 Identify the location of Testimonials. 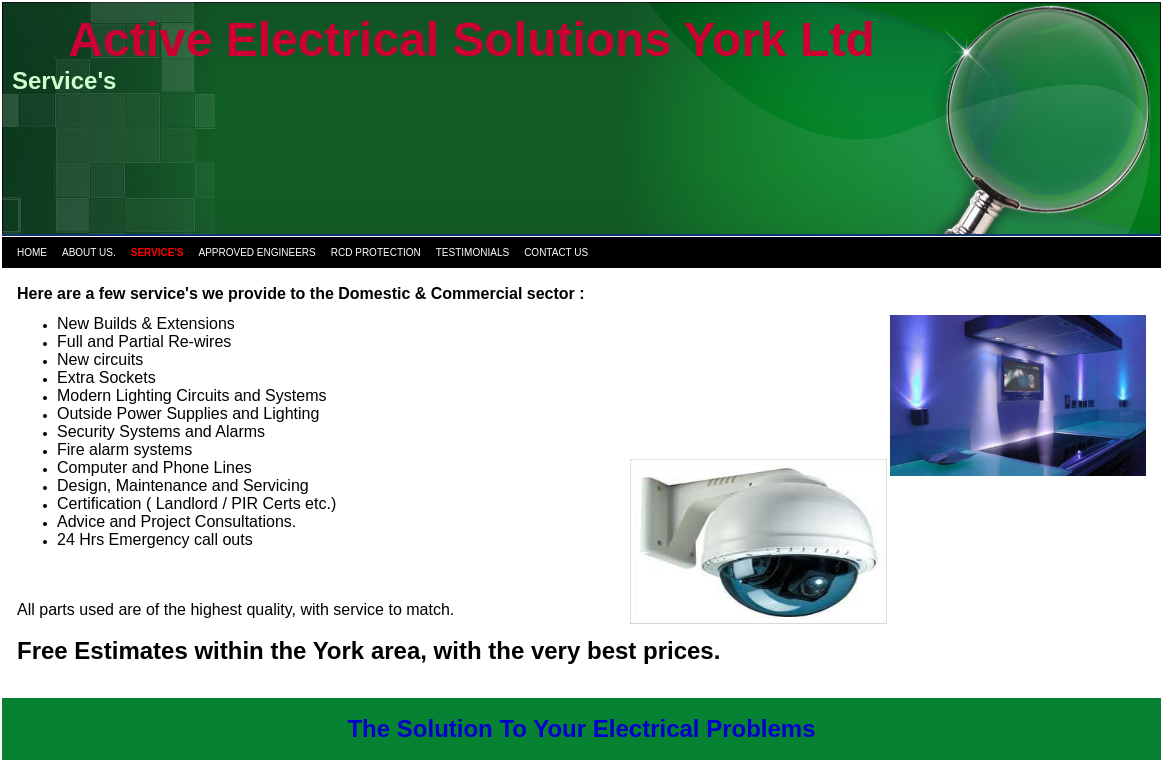
(472, 252).